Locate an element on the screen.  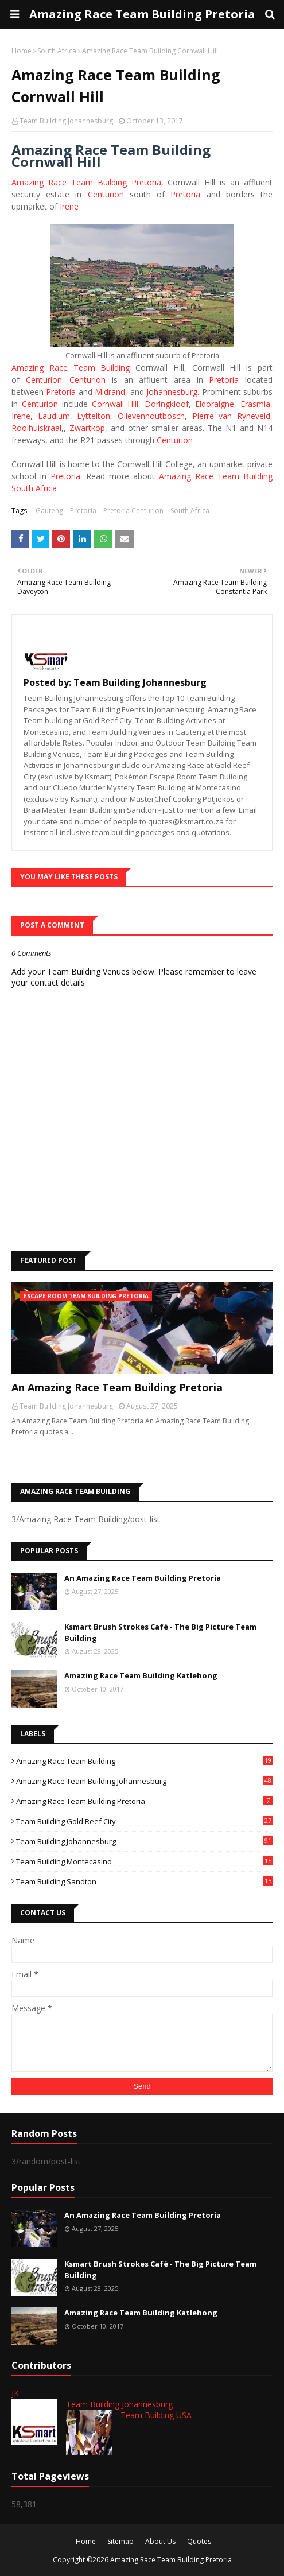
Midrand is located at coordinates (110, 391).